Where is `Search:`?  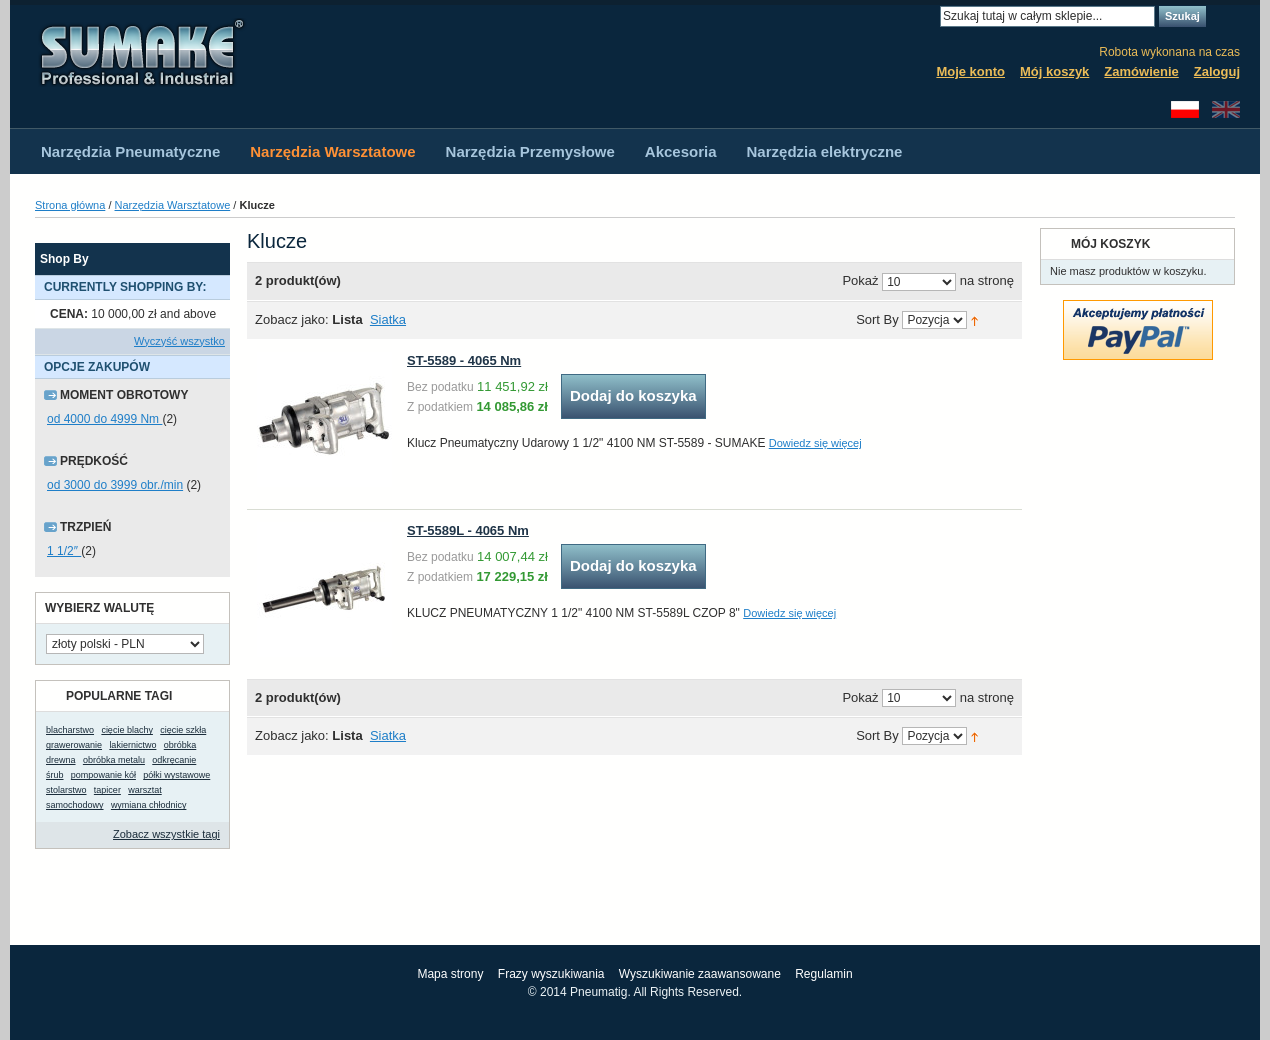
Search: is located at coordinates (928, 16).